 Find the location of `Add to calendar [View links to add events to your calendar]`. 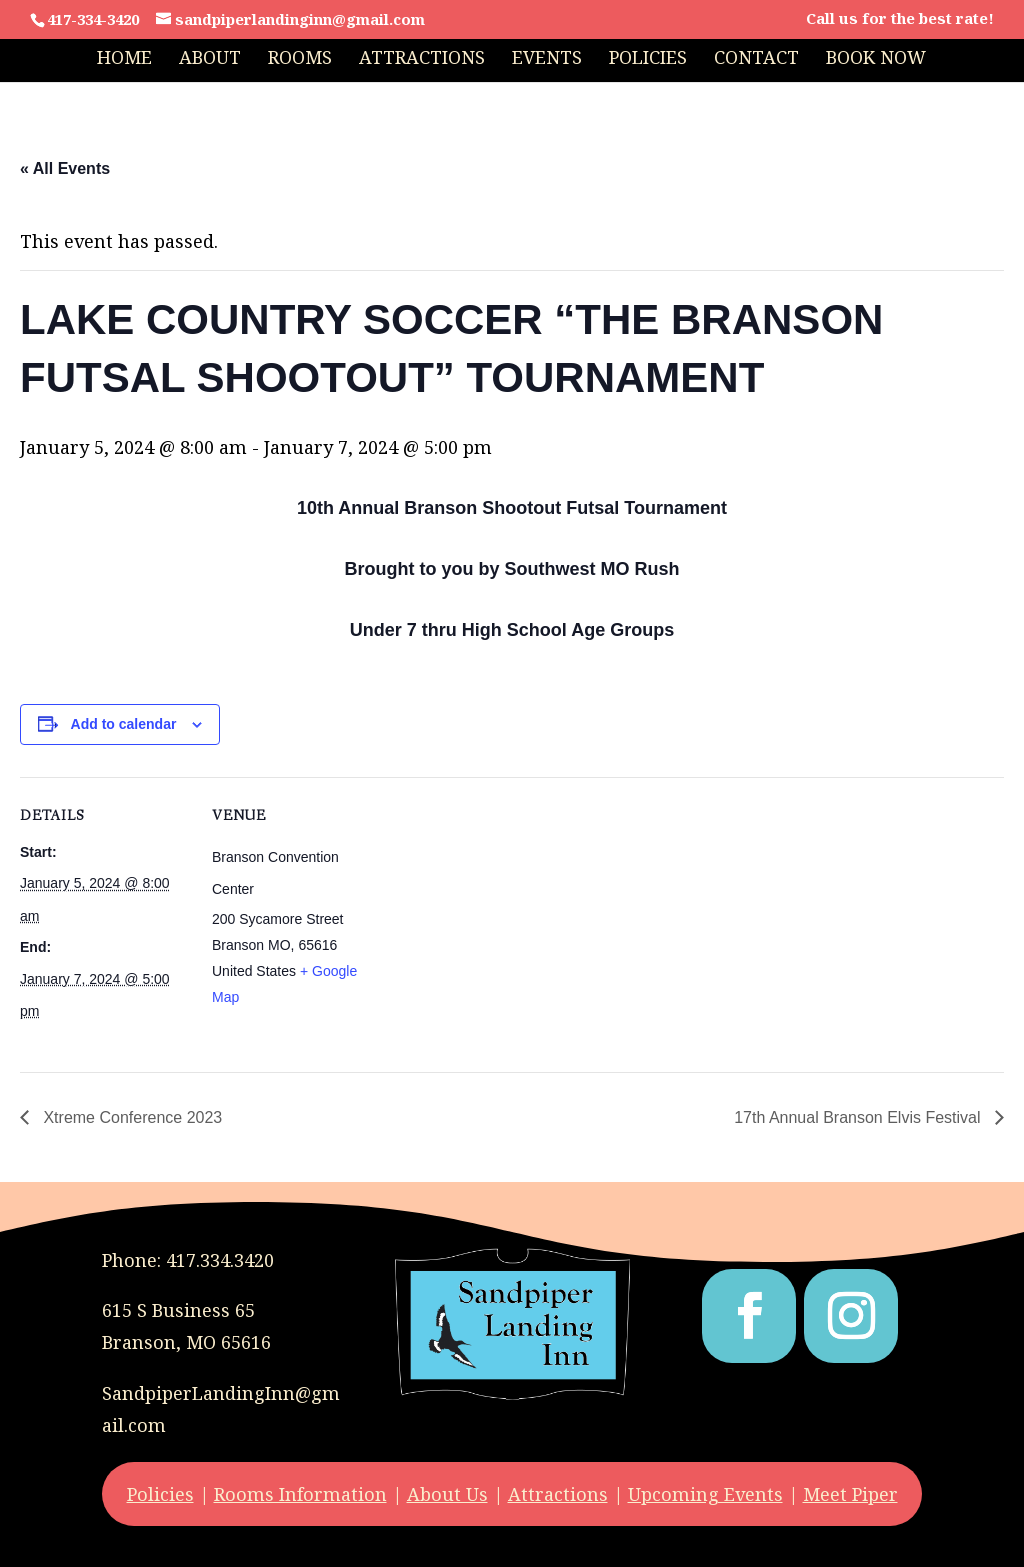

Add to calendar [View links to add events to your calendar] is located at coordinates (124, 724).